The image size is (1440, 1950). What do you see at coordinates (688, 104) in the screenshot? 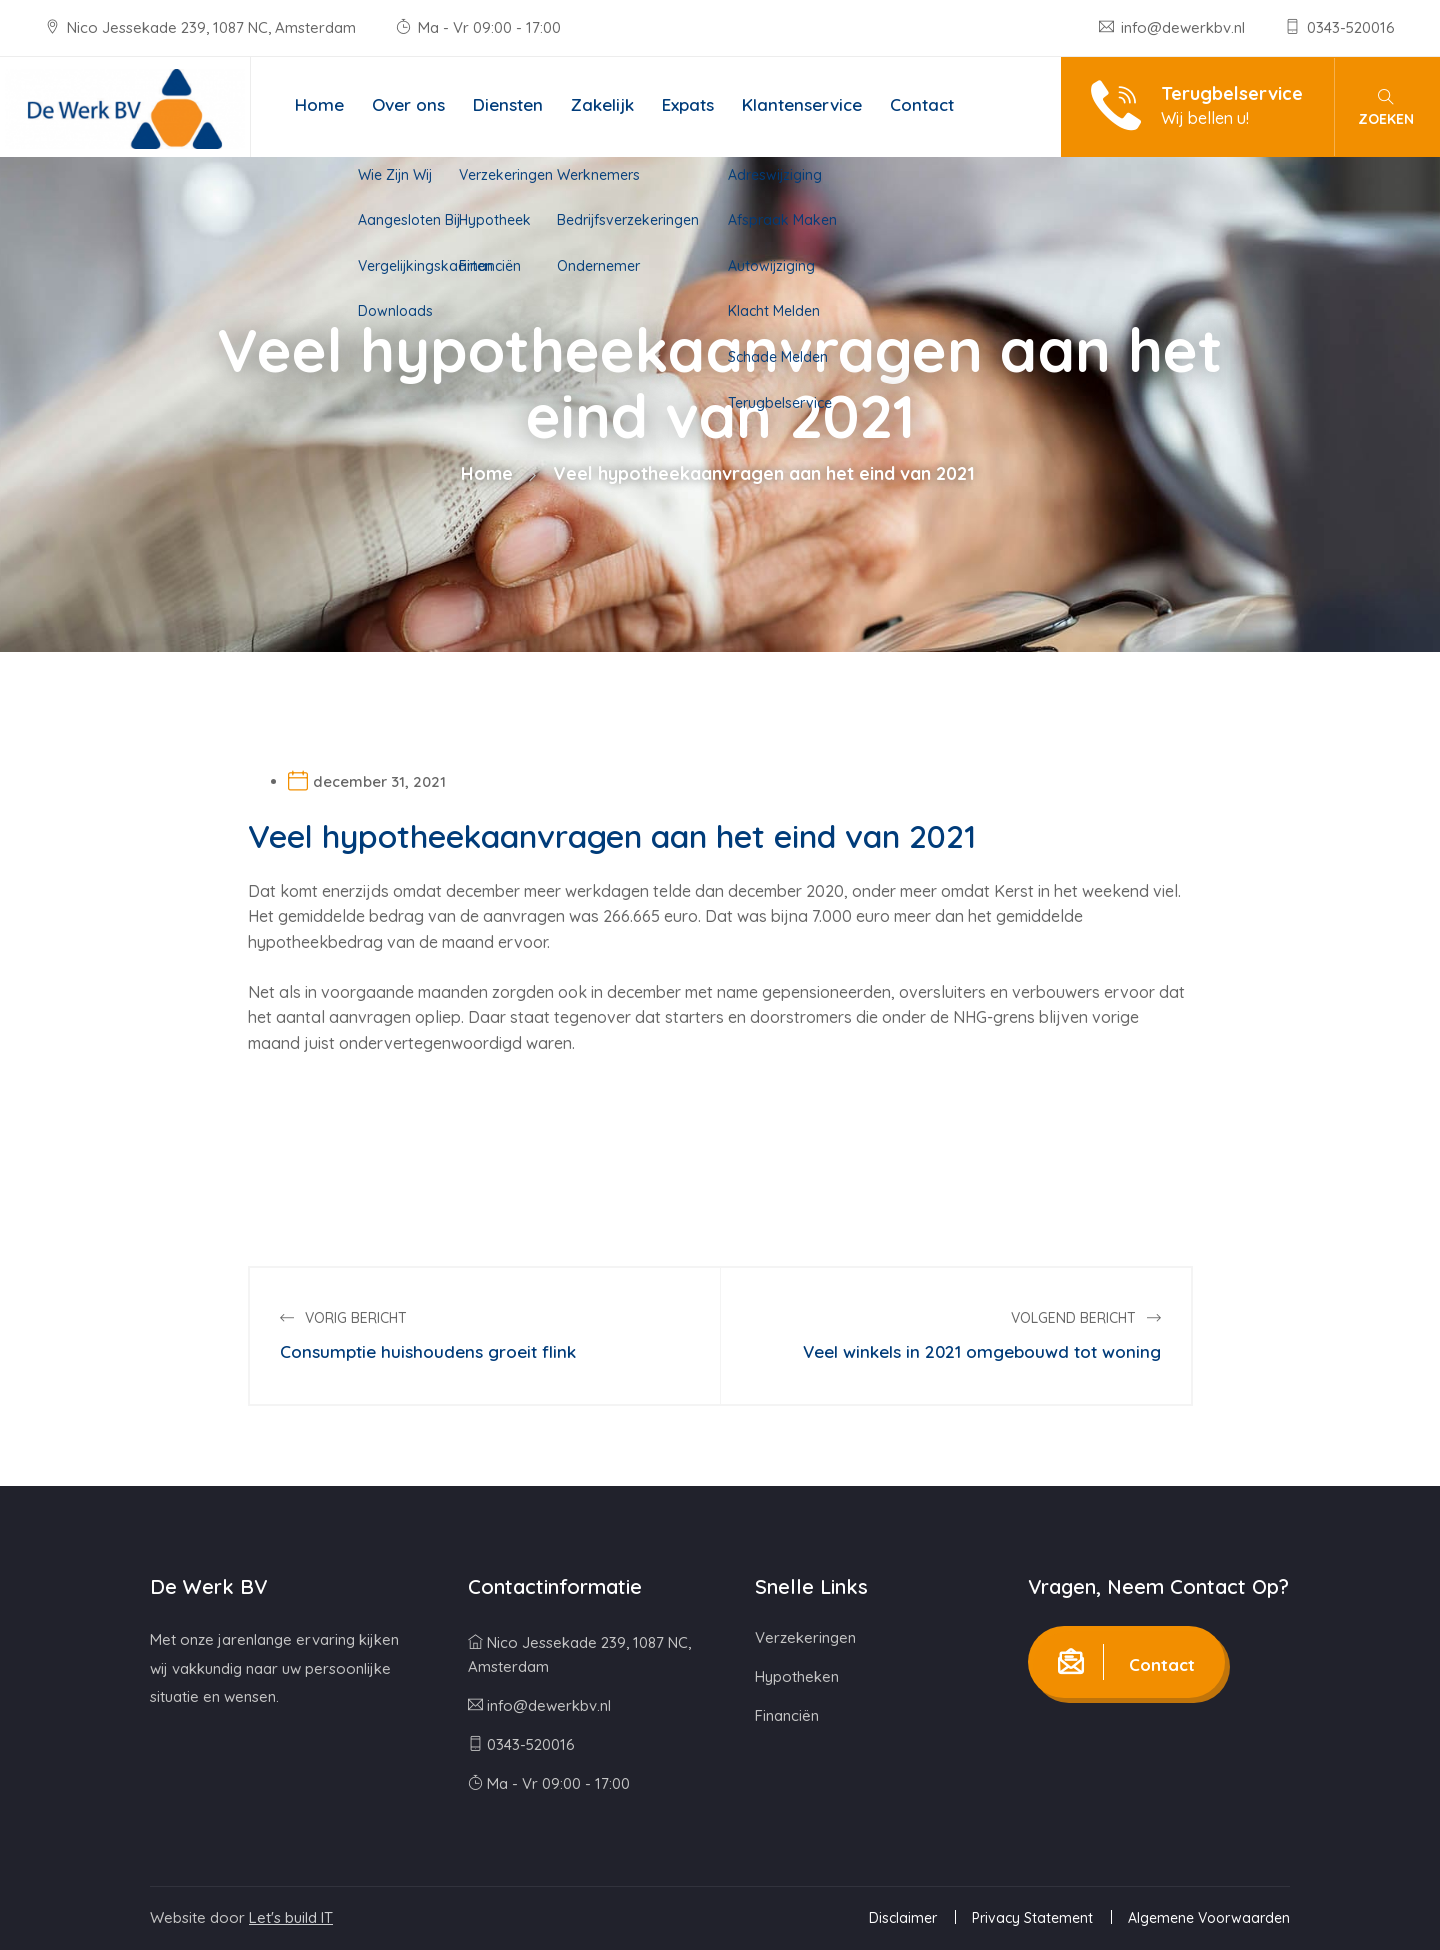
I see `Expats` at bounding box center [688, 104].